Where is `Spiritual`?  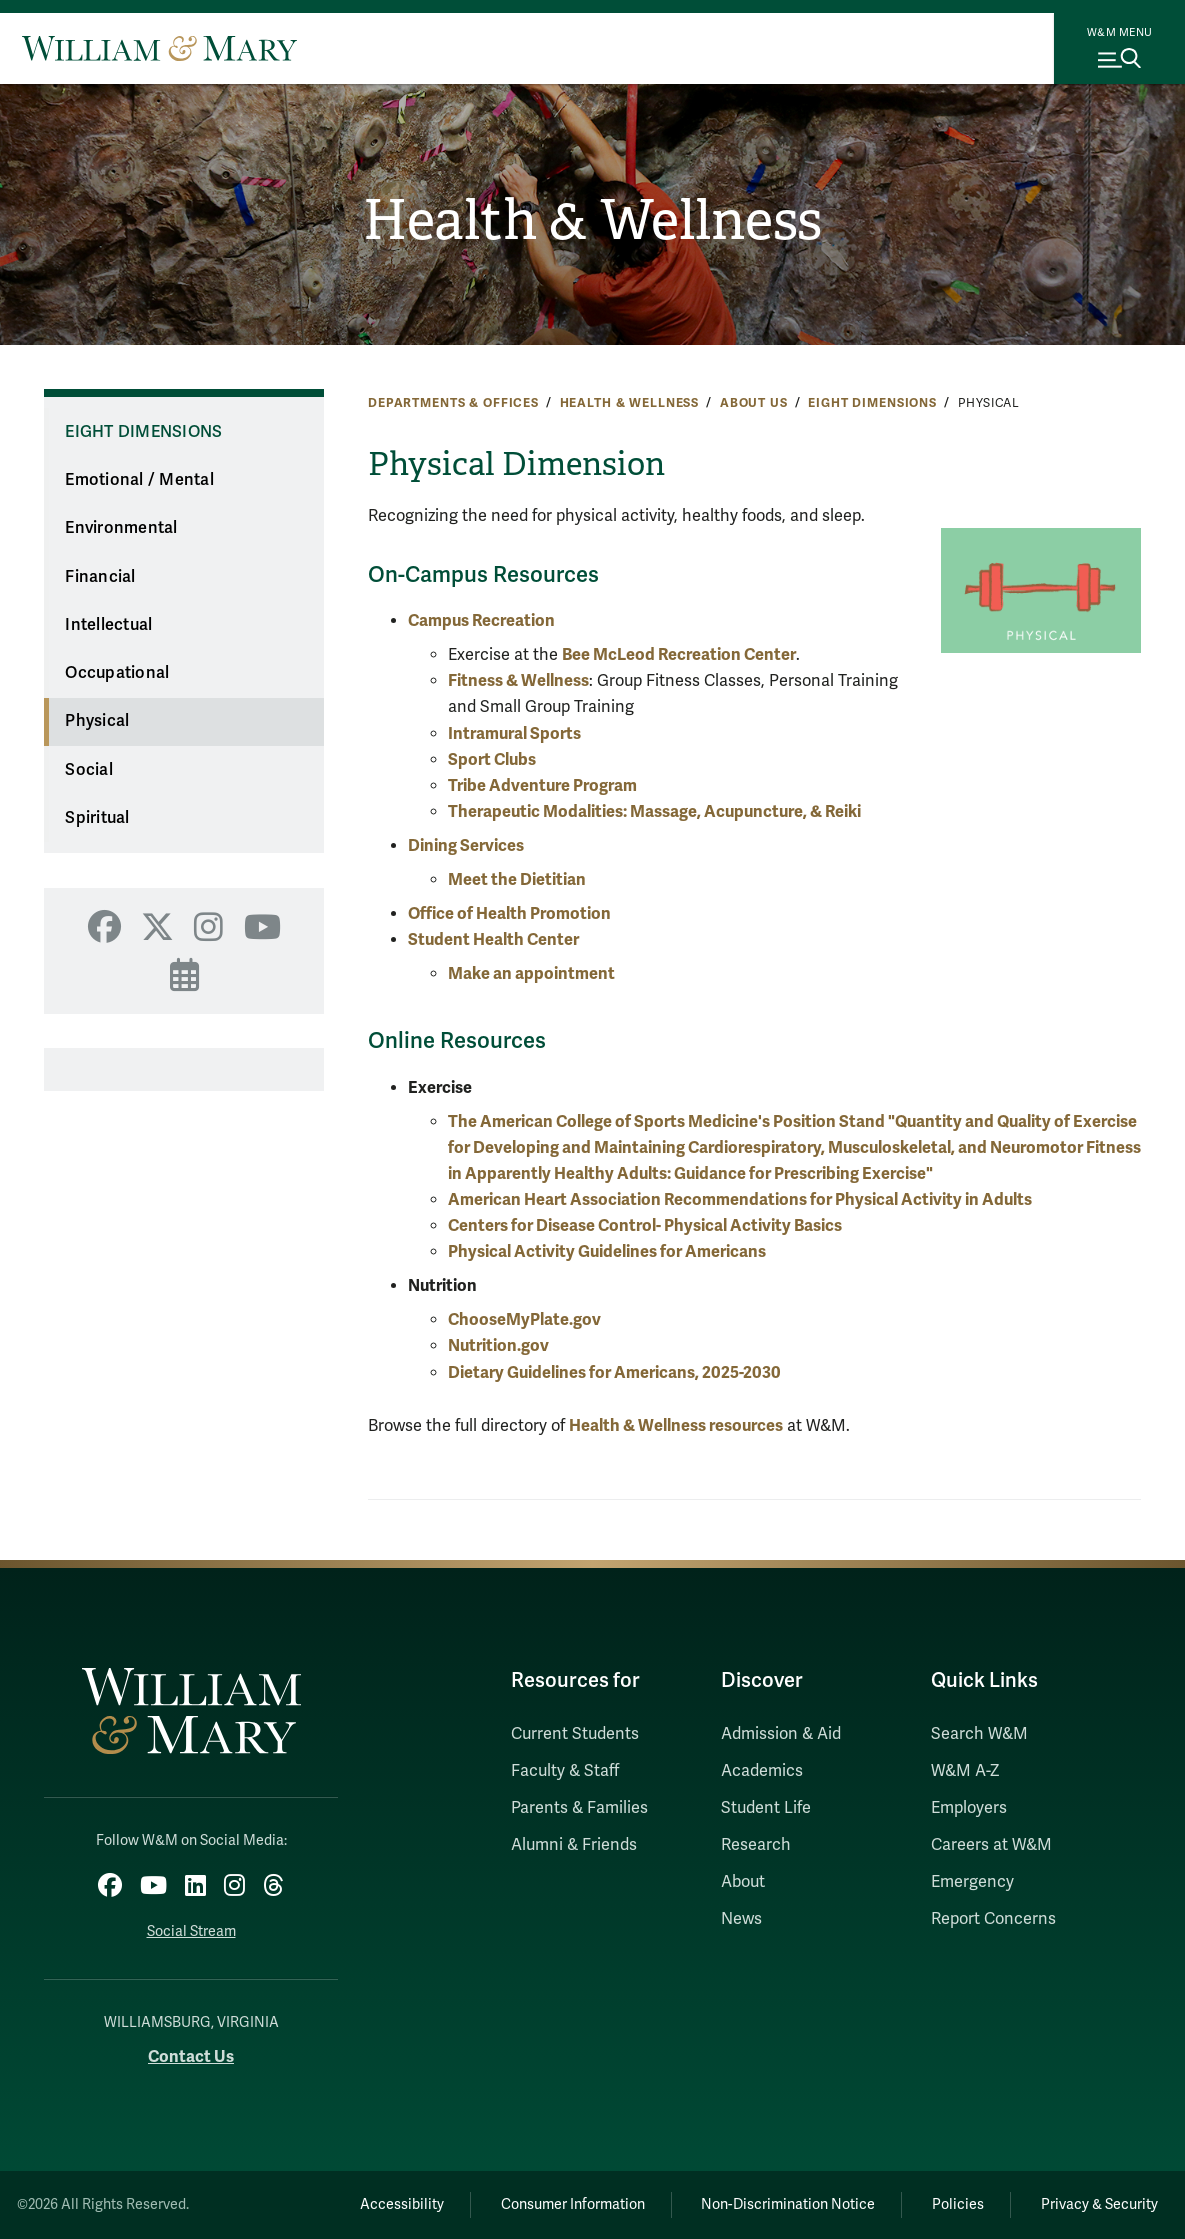 Spiritual is located at coordinates (97, 818).